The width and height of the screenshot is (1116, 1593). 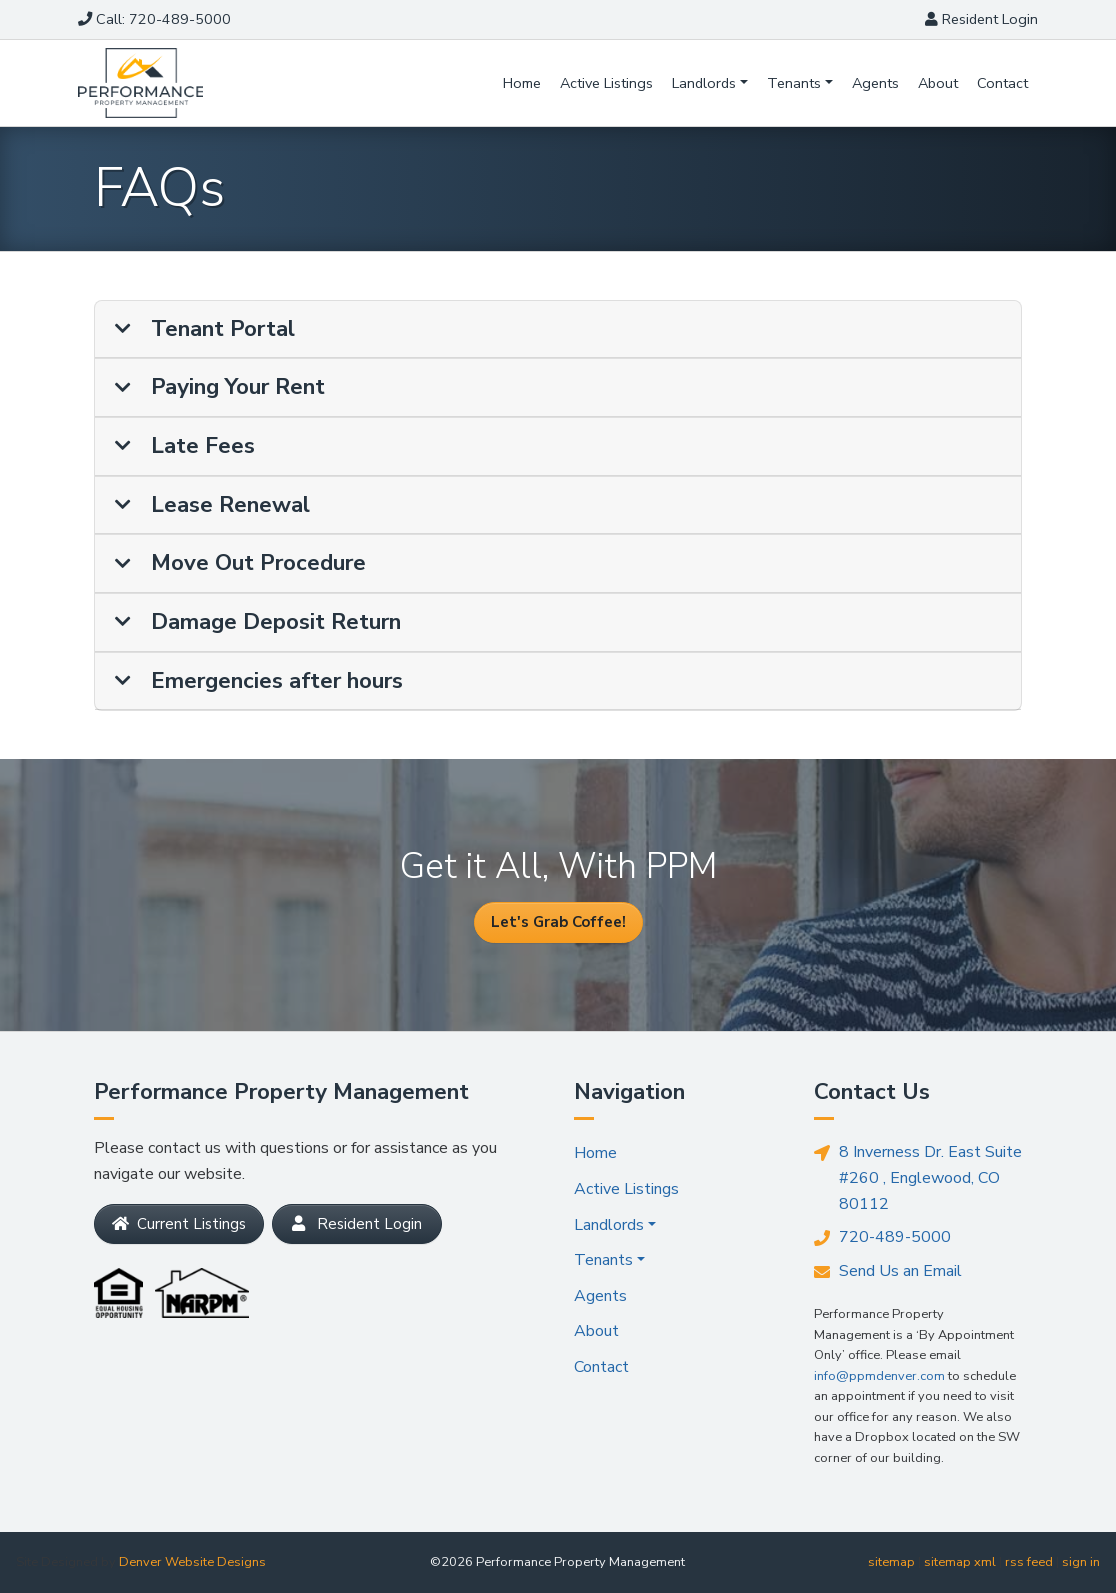 What do you see at coordinates (192, 1562) in the screenshot?
I see `Denver Website Designs` at bounding box center [192, 1562].